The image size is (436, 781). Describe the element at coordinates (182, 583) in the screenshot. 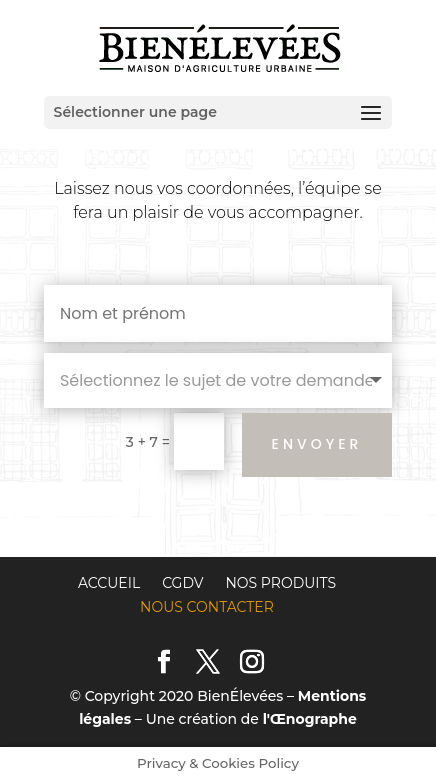

I see `CGDV` at that location.